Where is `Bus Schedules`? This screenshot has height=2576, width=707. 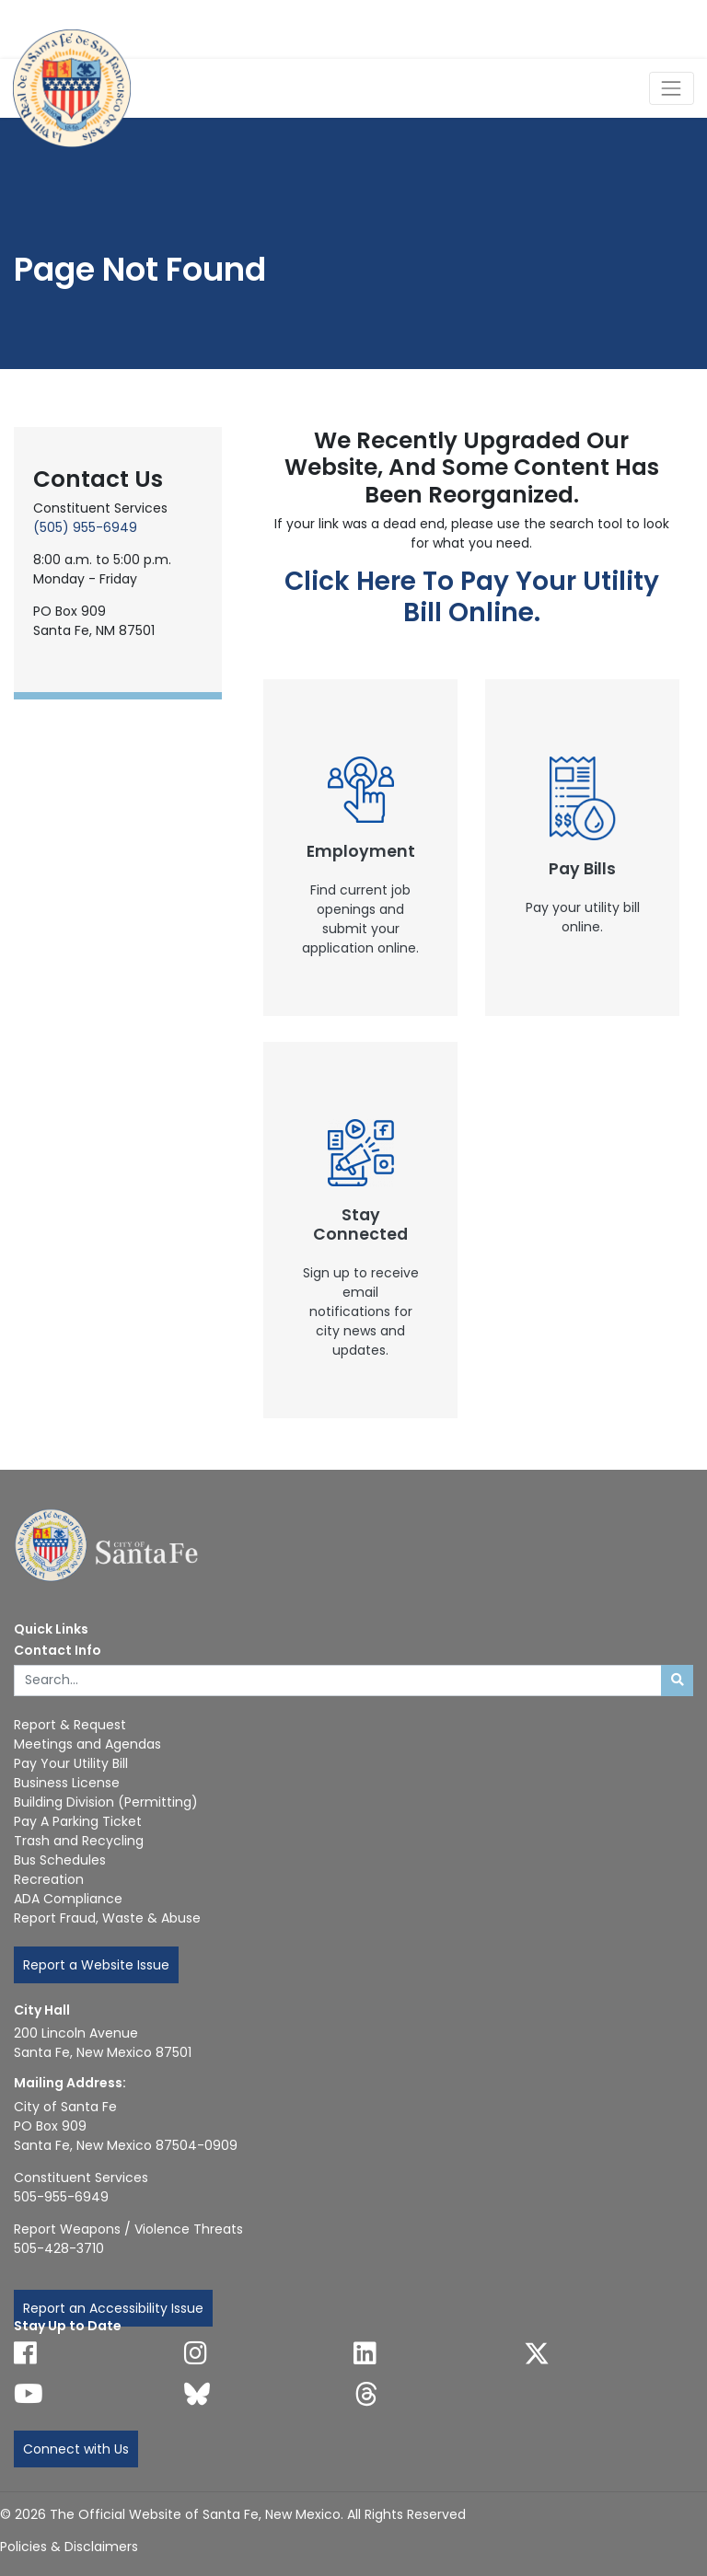 Bus Schedules is located at coordinates (60, 1860).